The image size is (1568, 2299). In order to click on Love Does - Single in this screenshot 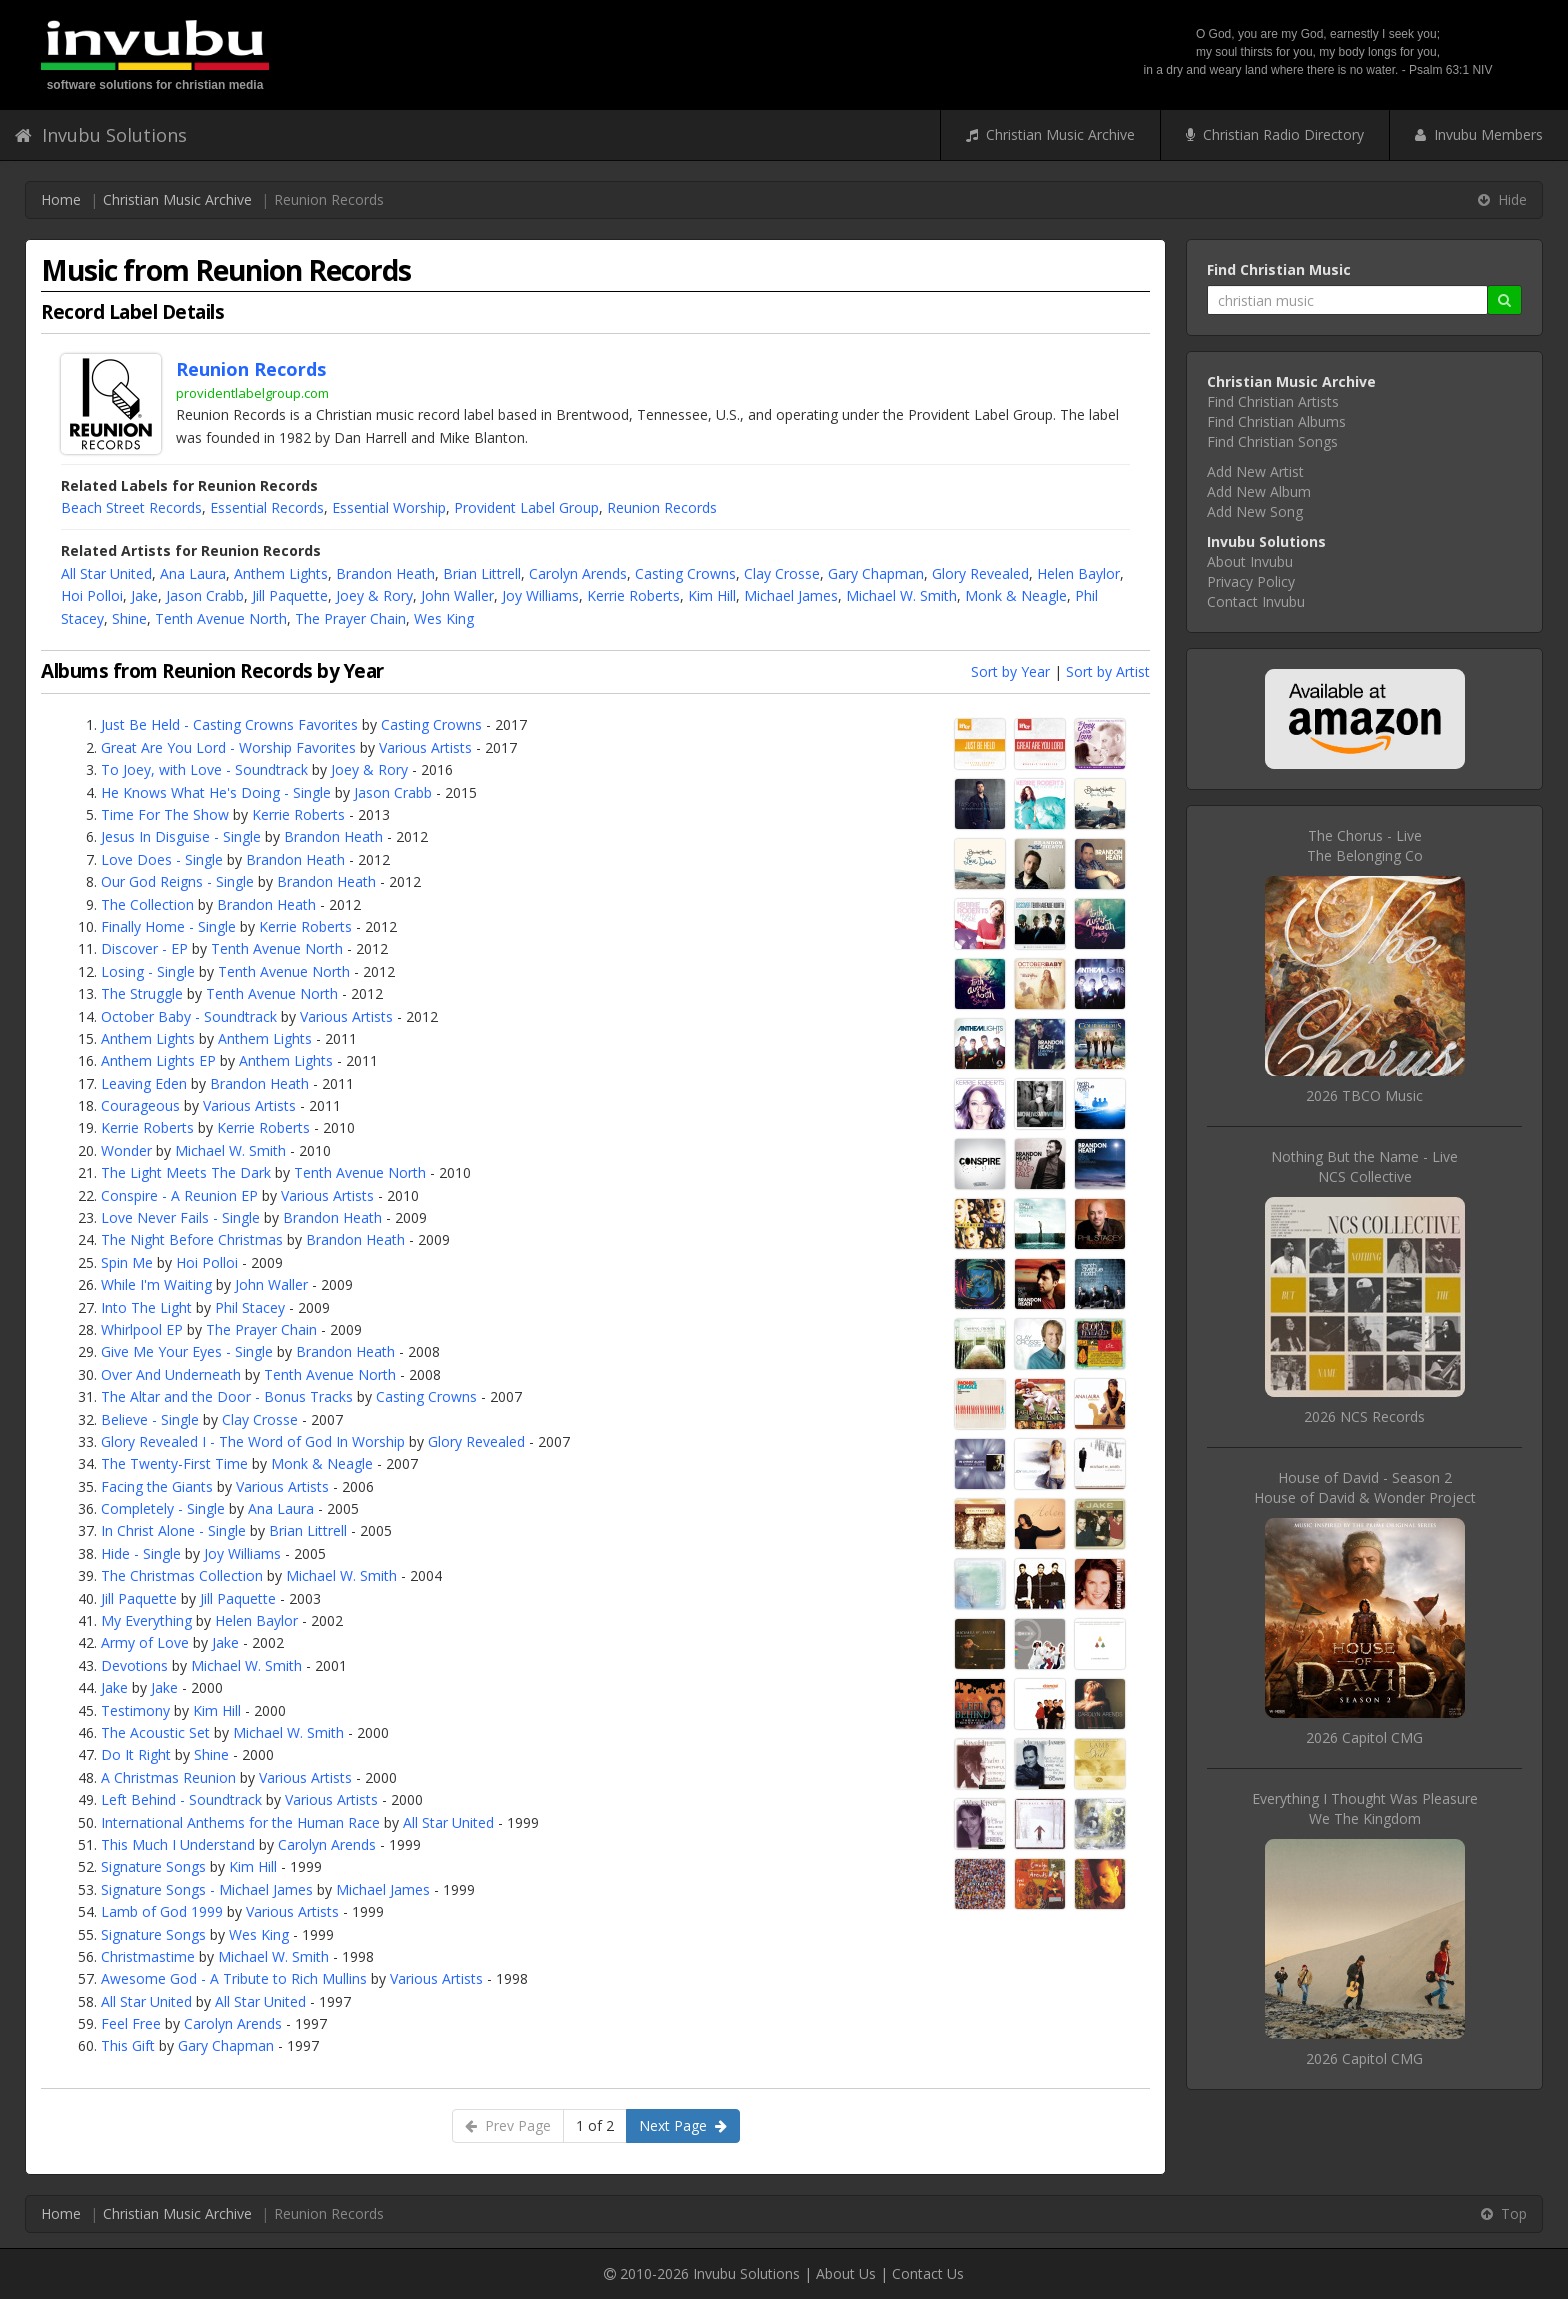, I will do `click(162, 859)`.